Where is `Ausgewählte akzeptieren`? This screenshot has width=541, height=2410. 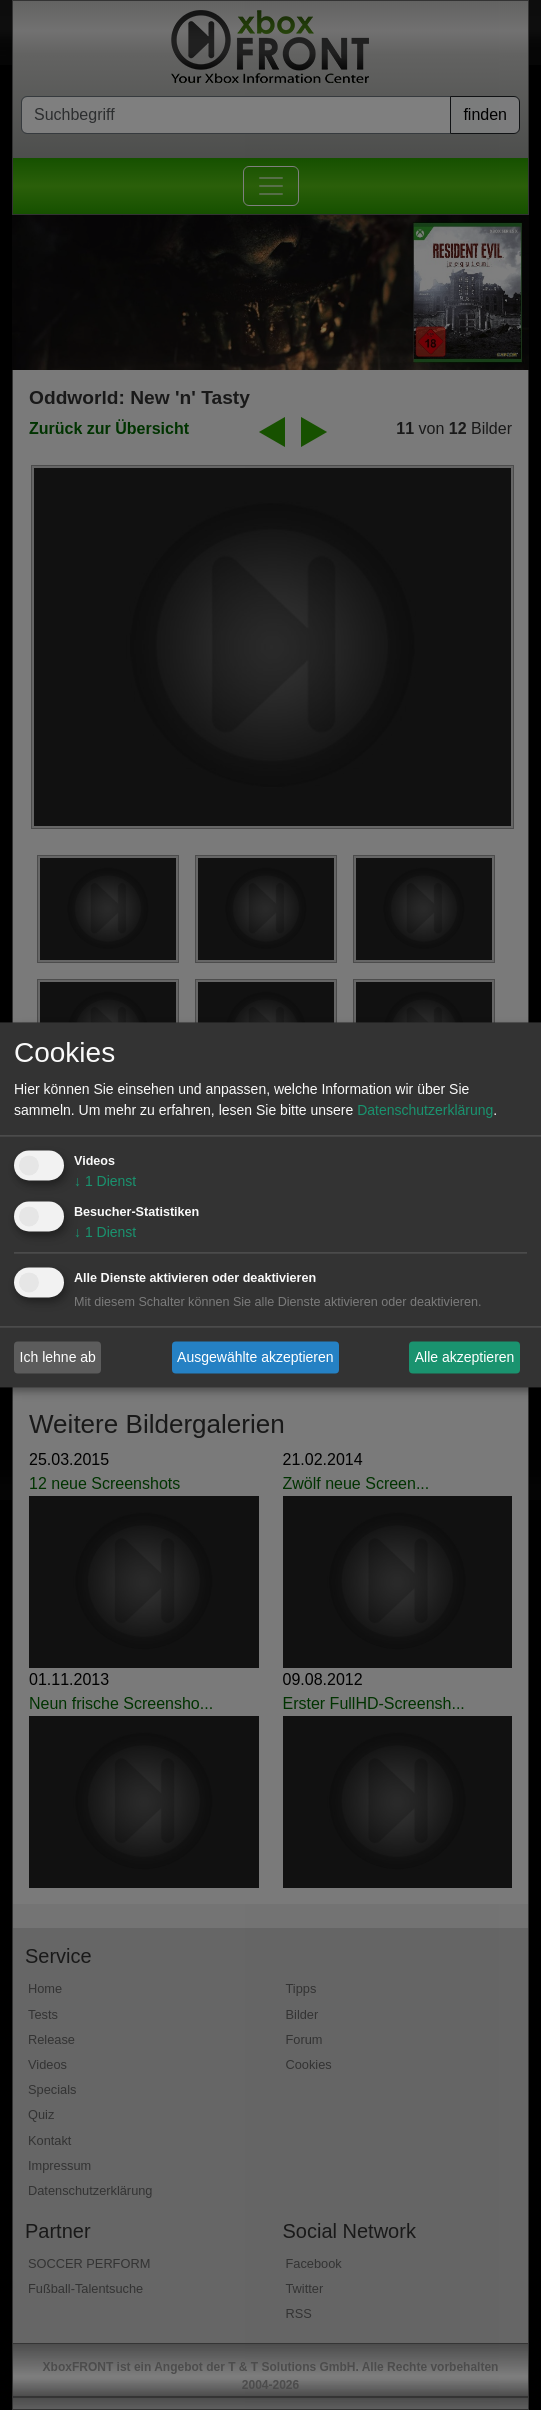
Ausgewählte akzeptieren is located at coordinates (255, 1357).